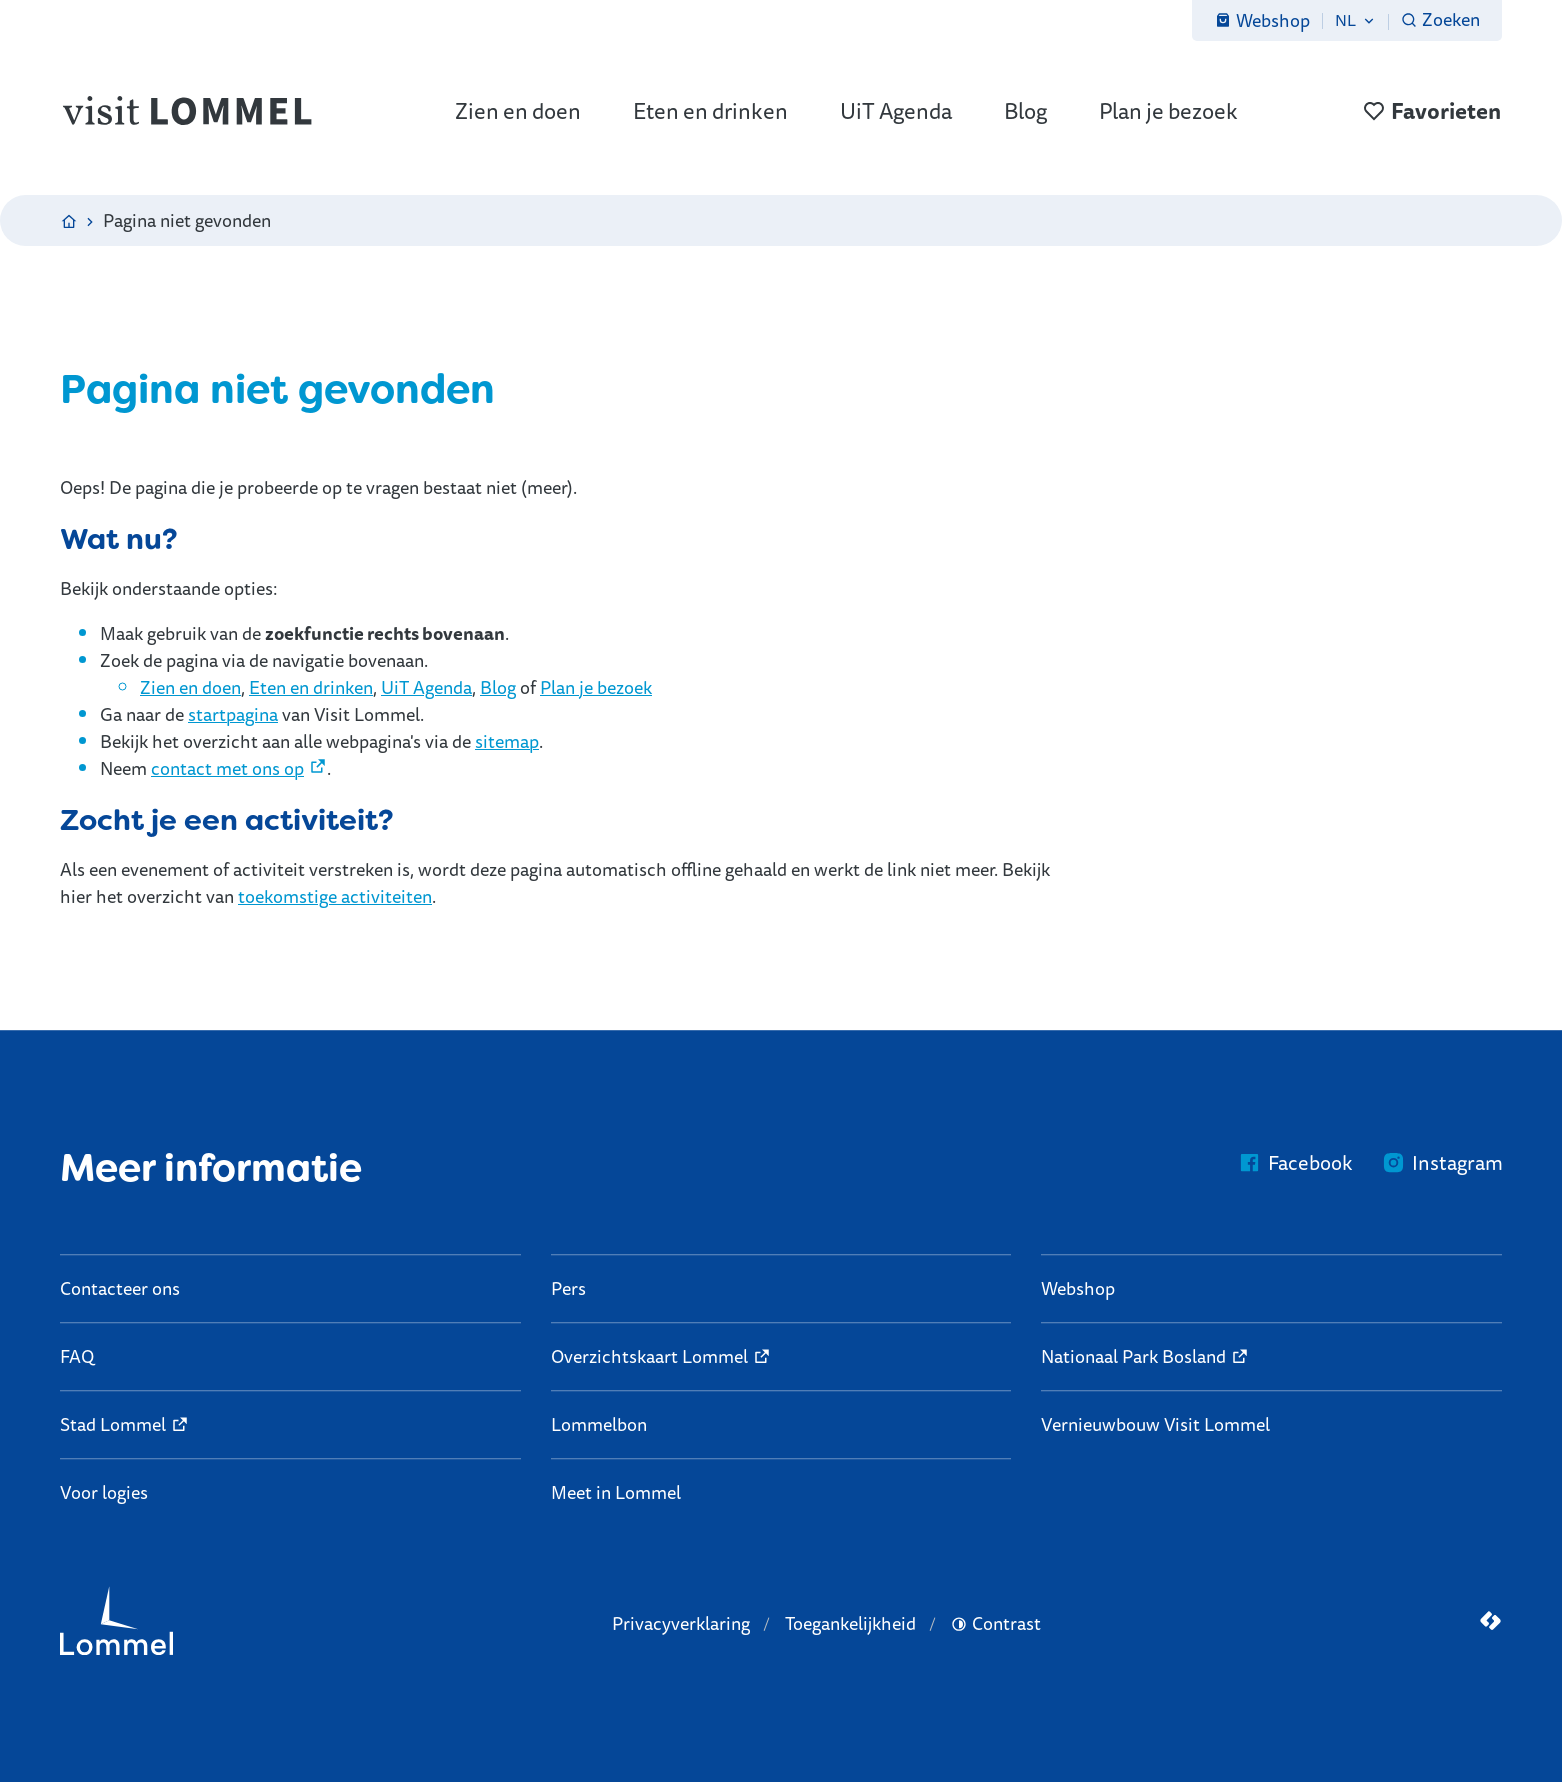 The image size is (1562, 1782). What do you see at coordinates (335, 896) in the screenshot?
I see `toekomstige activiteiten` at bounding box center [335, 896].